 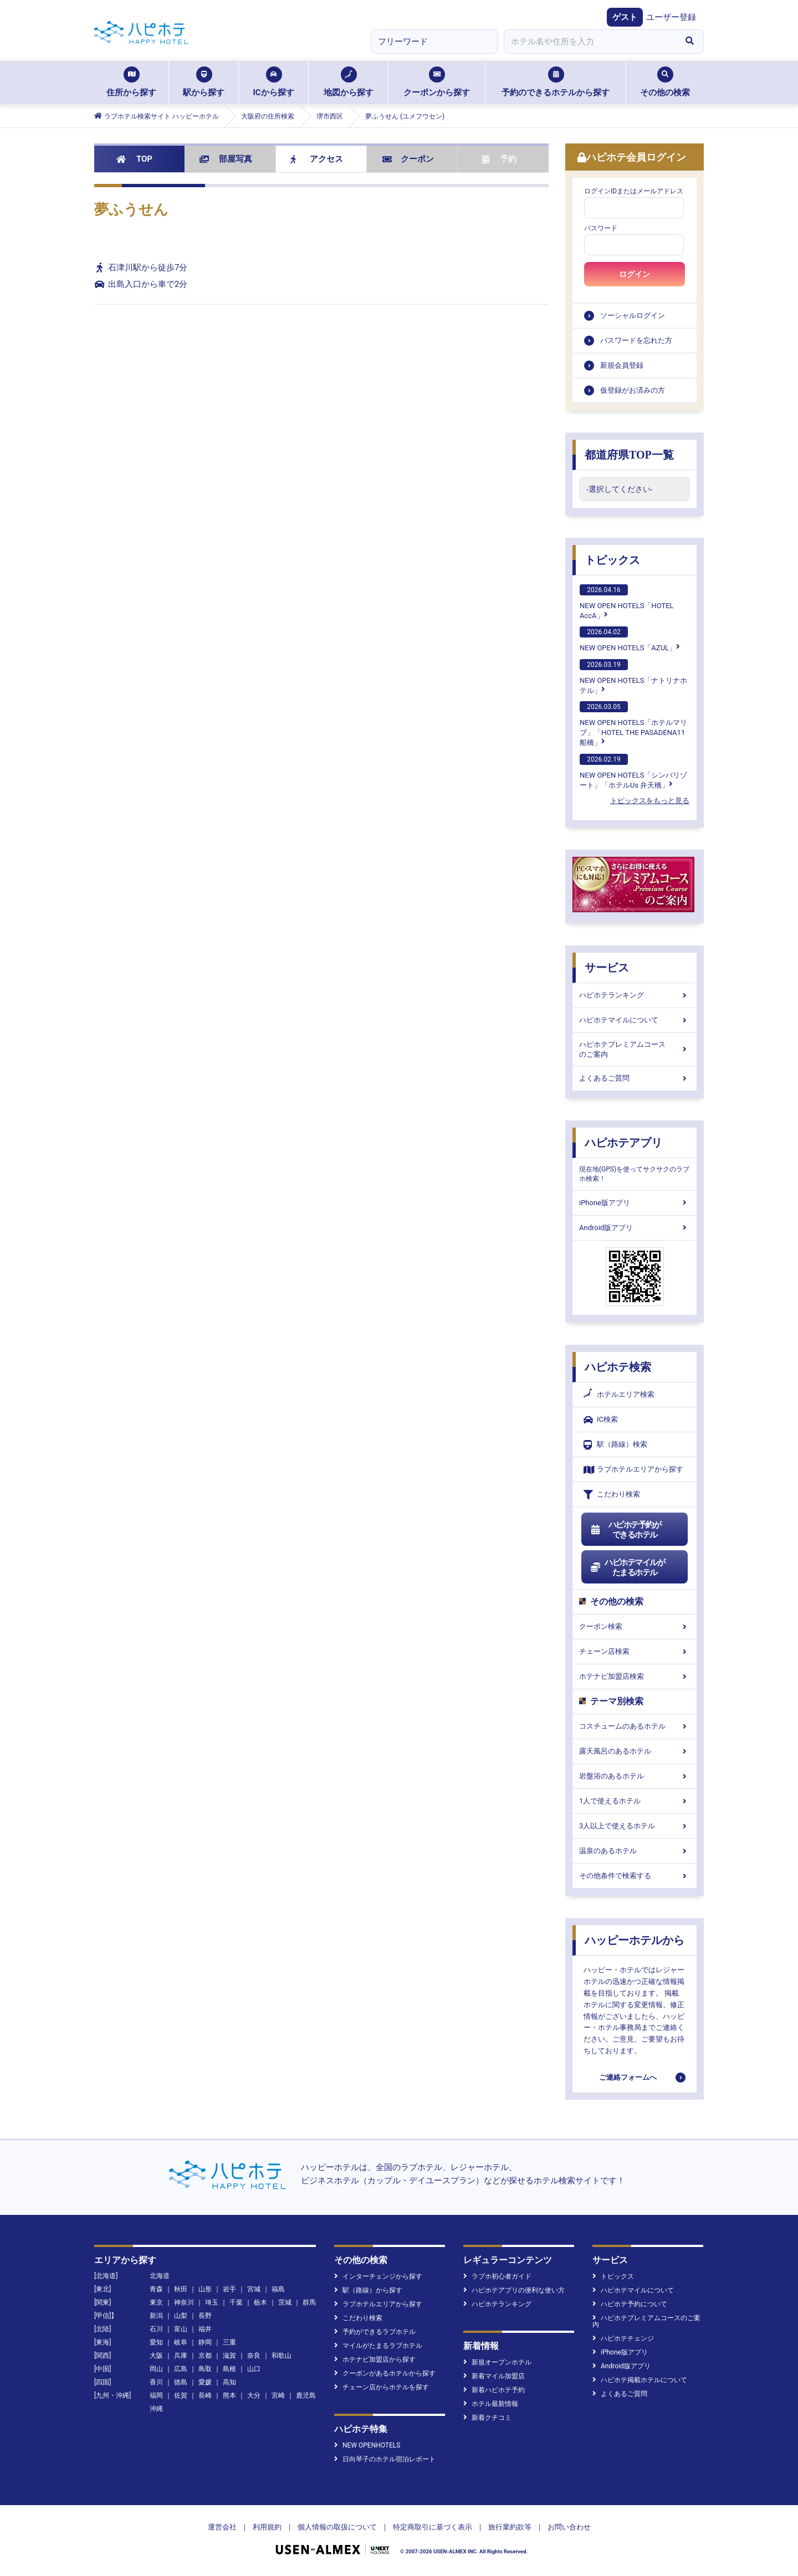 What do you see at coordinates (253, 2289) in the screenshot?
I see `宮城` at bounding box center [253, 2289].